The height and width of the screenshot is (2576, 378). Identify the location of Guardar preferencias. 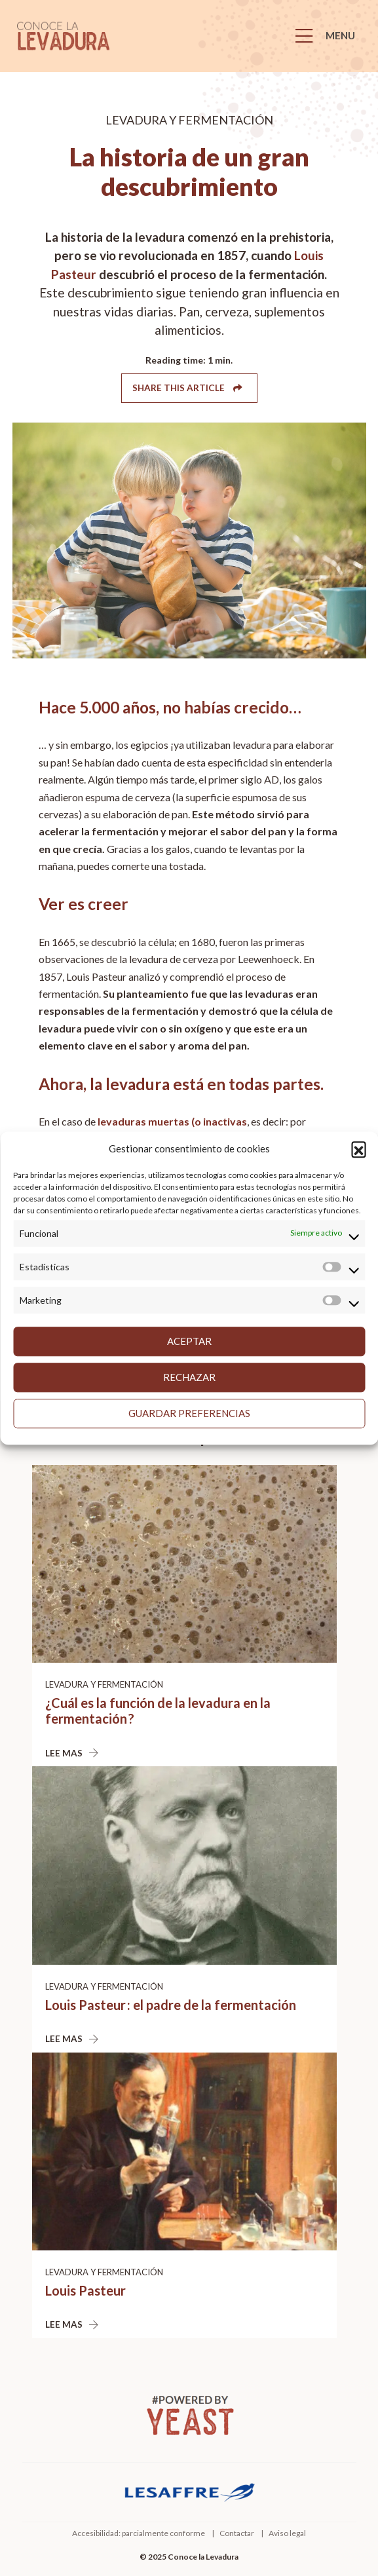
(189, 1413).